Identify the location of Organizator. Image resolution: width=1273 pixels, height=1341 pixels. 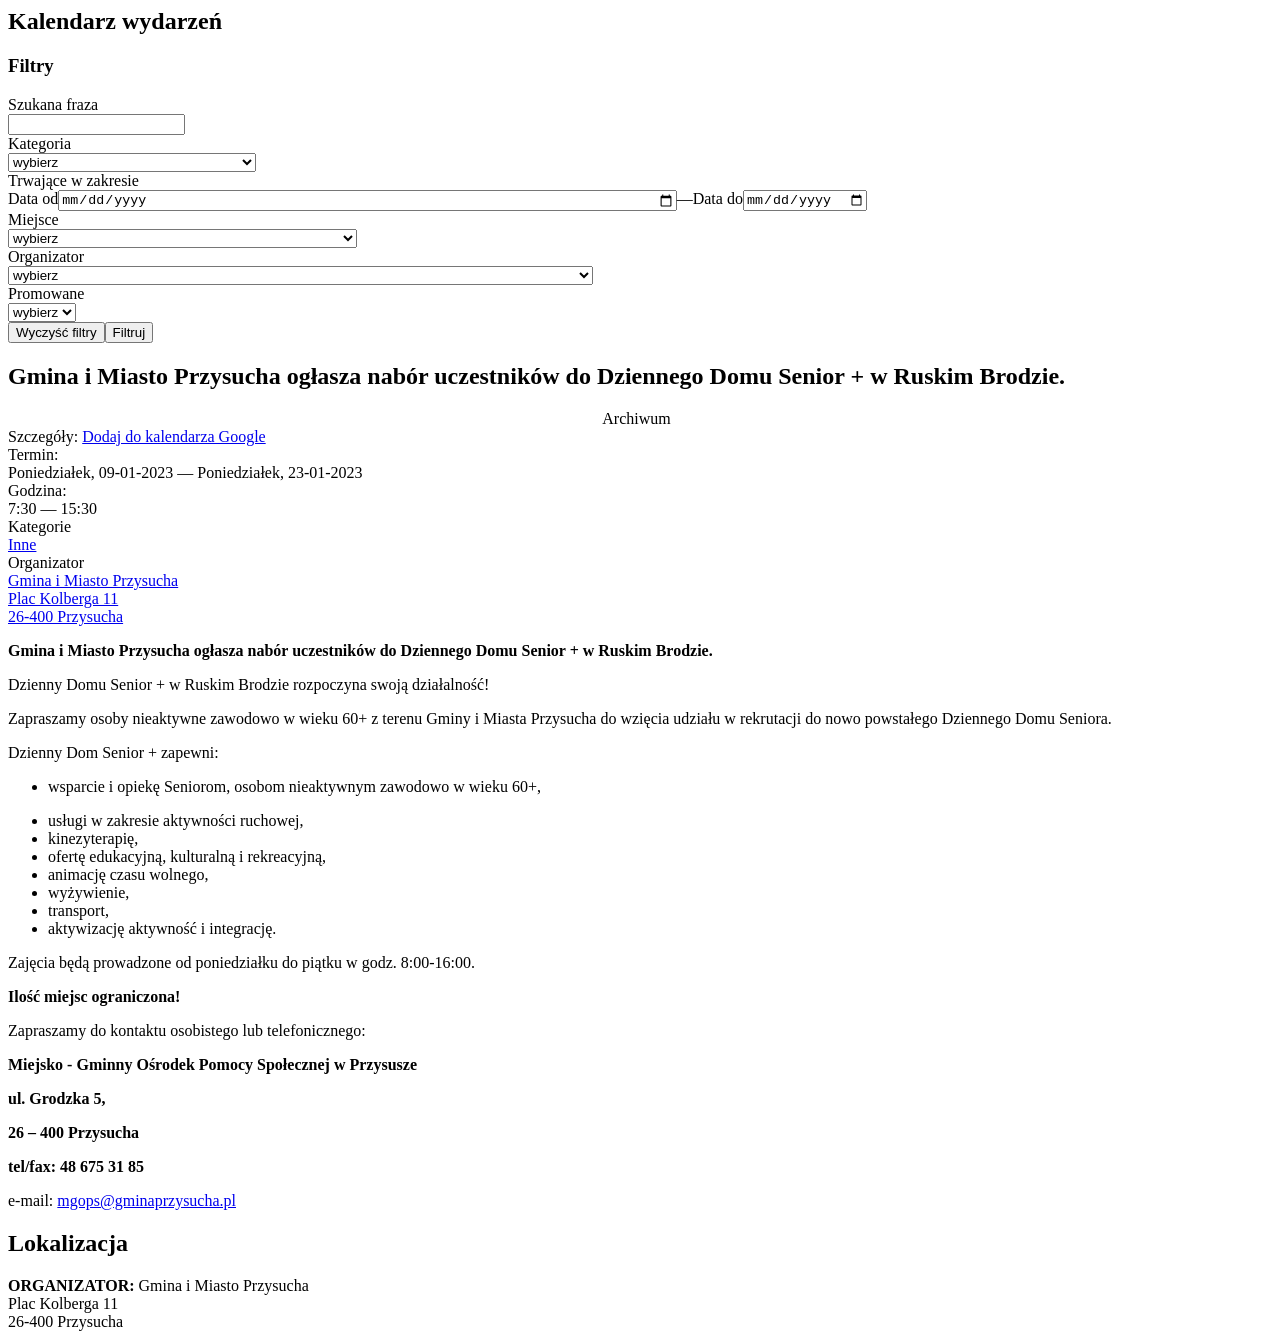
(46, 259).